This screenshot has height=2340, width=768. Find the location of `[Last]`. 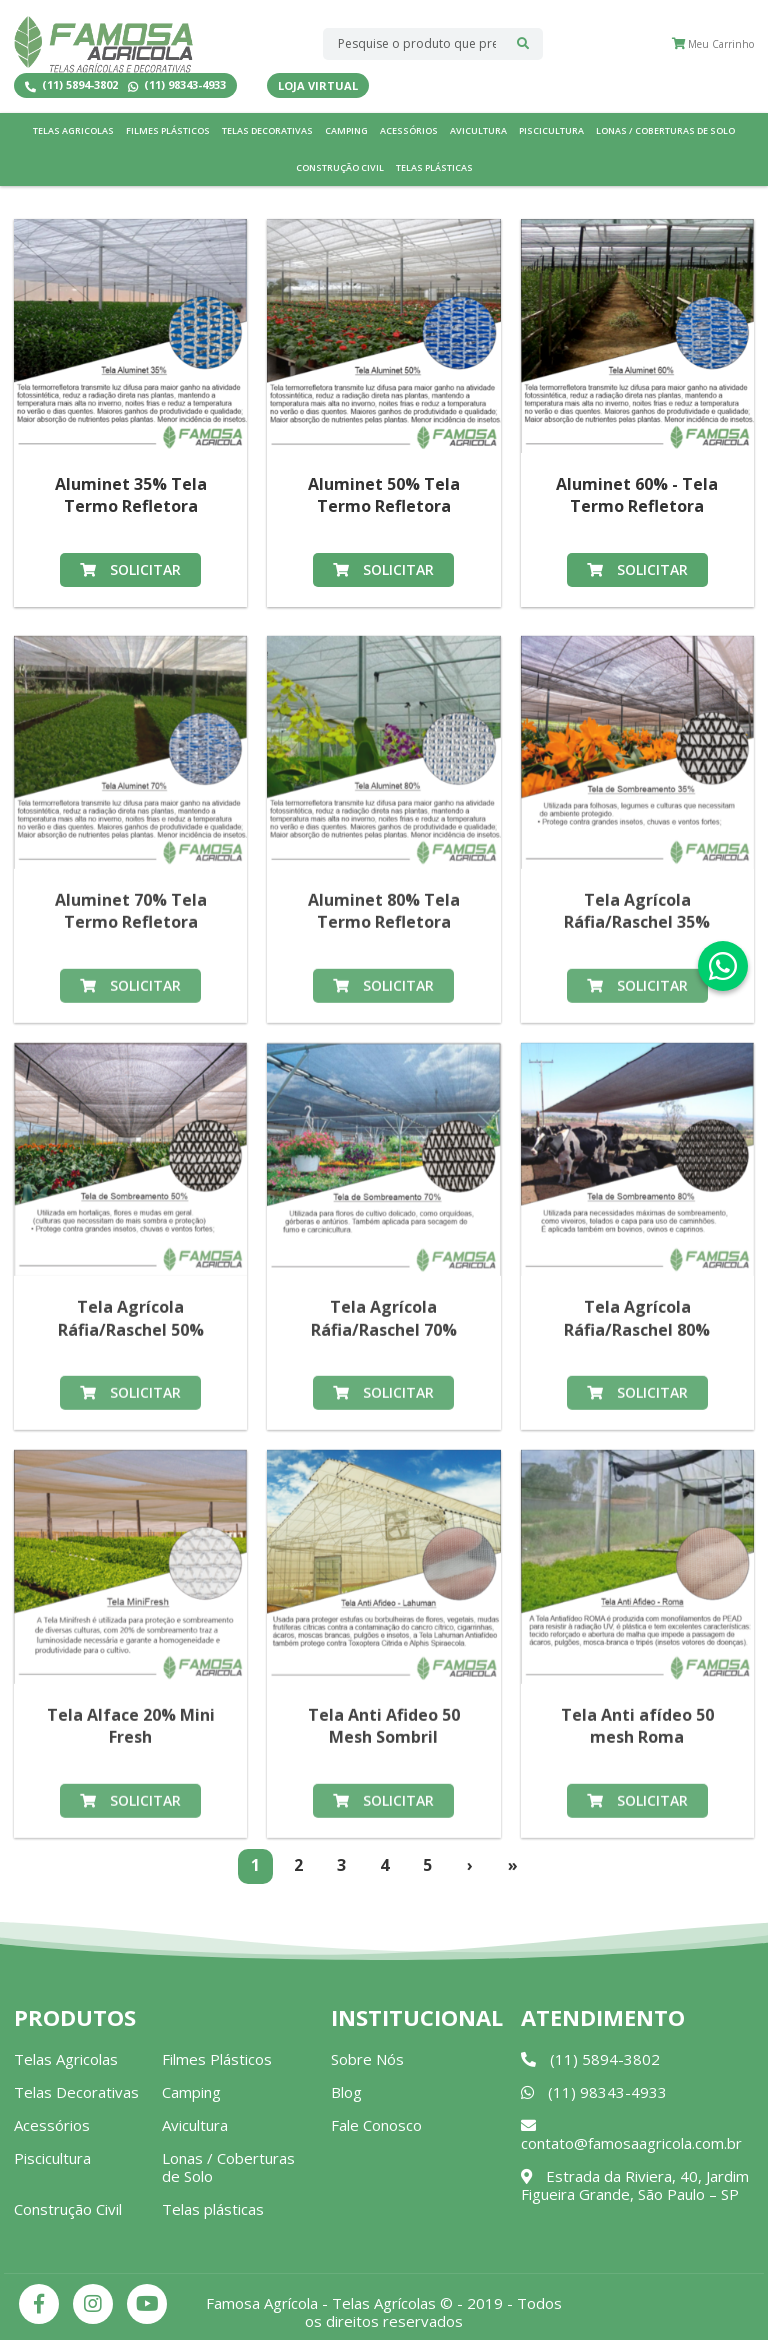

[Last] is located at coordinates (513, 1866).